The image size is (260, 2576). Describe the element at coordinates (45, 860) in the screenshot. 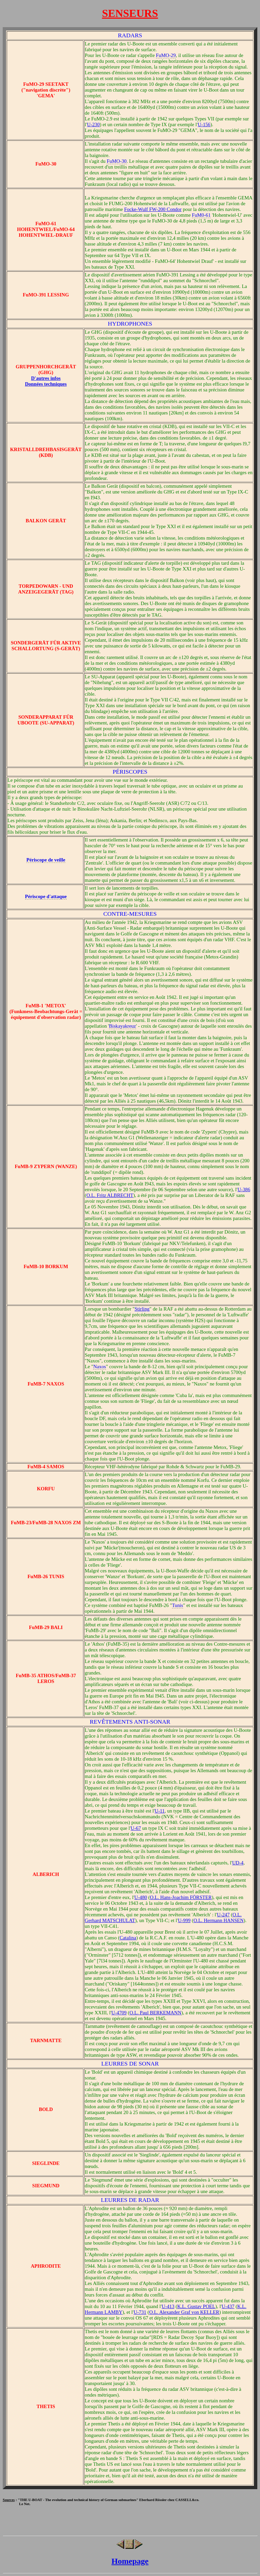

I see `Périscope de veille` at that location.